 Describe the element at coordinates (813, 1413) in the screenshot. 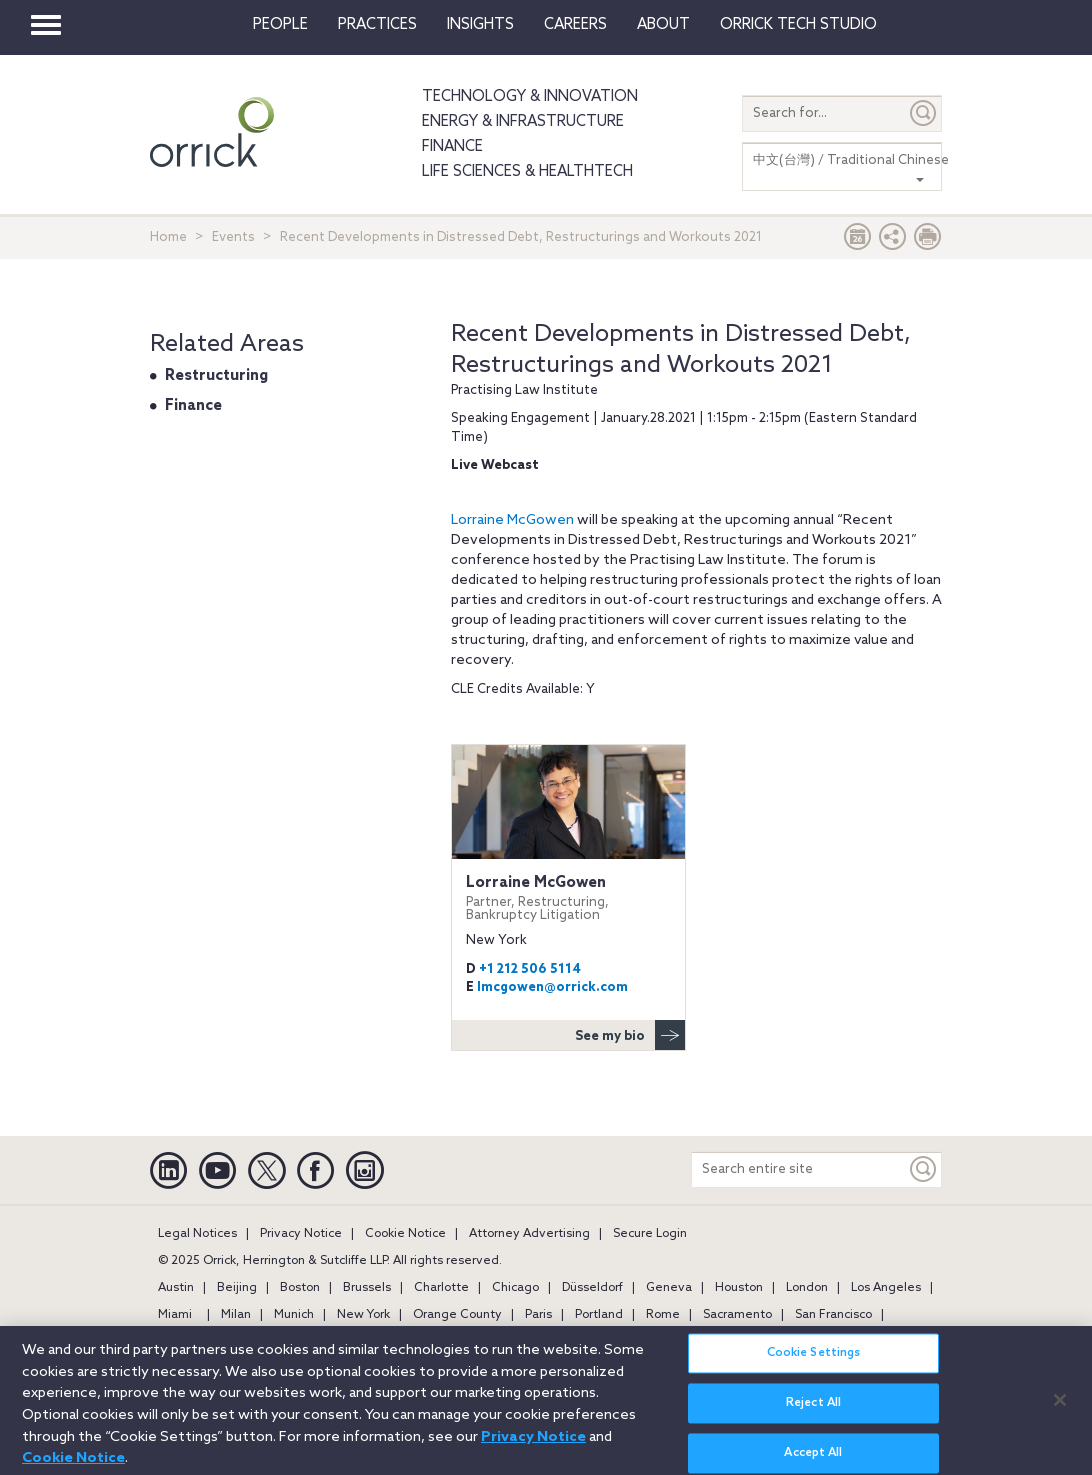

I see `Reject All` at that location.